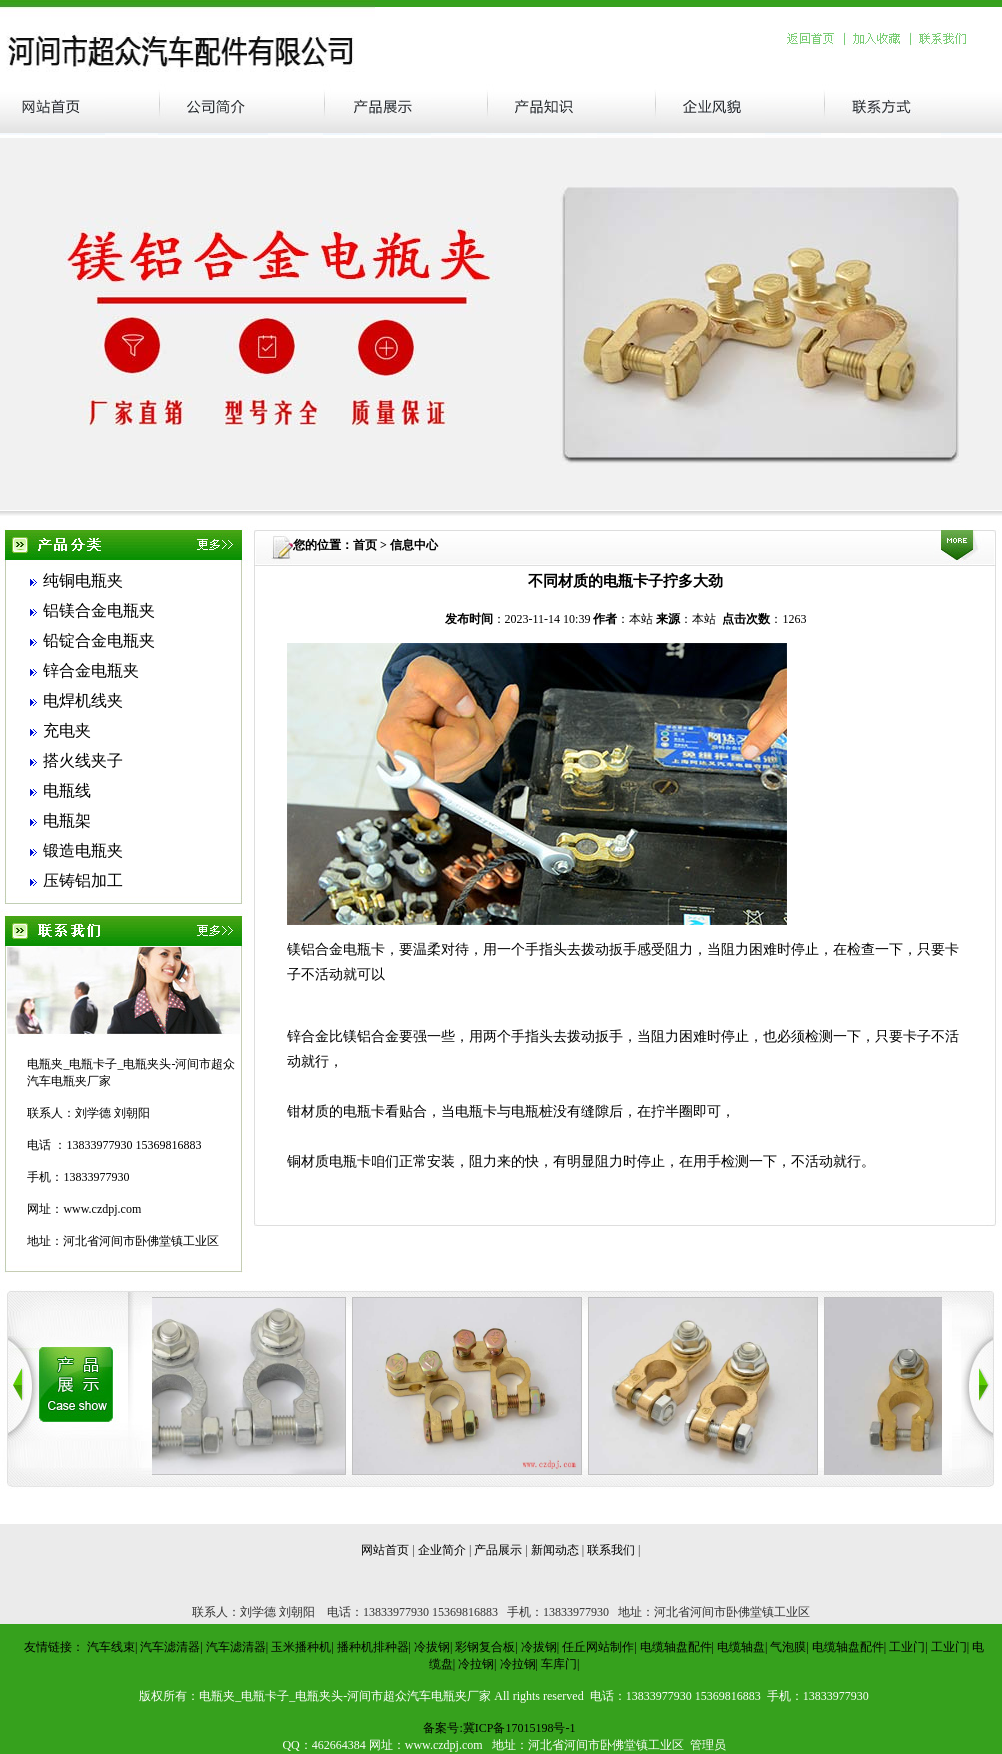  Describe the element at coordinates (91, 670) in the screenshot. I see `锌合金电瓶夹` at that location.